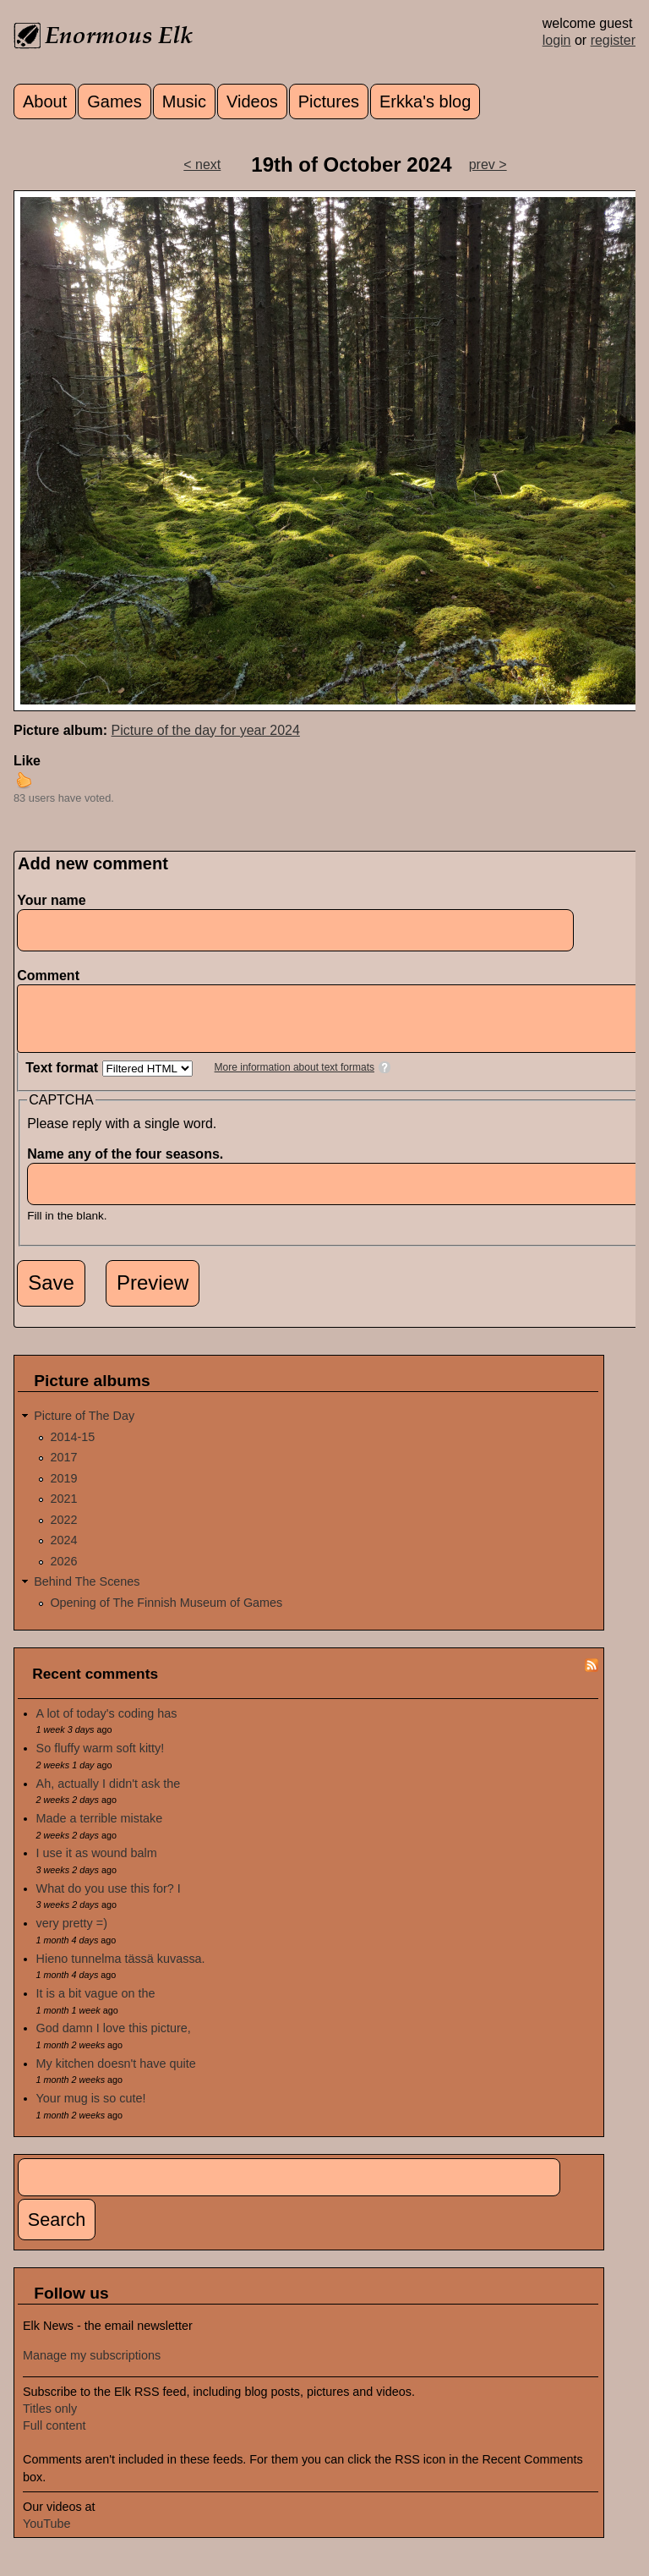 Image resolution: width=649 pixels, height=2576 pixels. What do you see at coordinates (202, 164) in the screenshot?
I see `< next` at bounding box center [202, 164].